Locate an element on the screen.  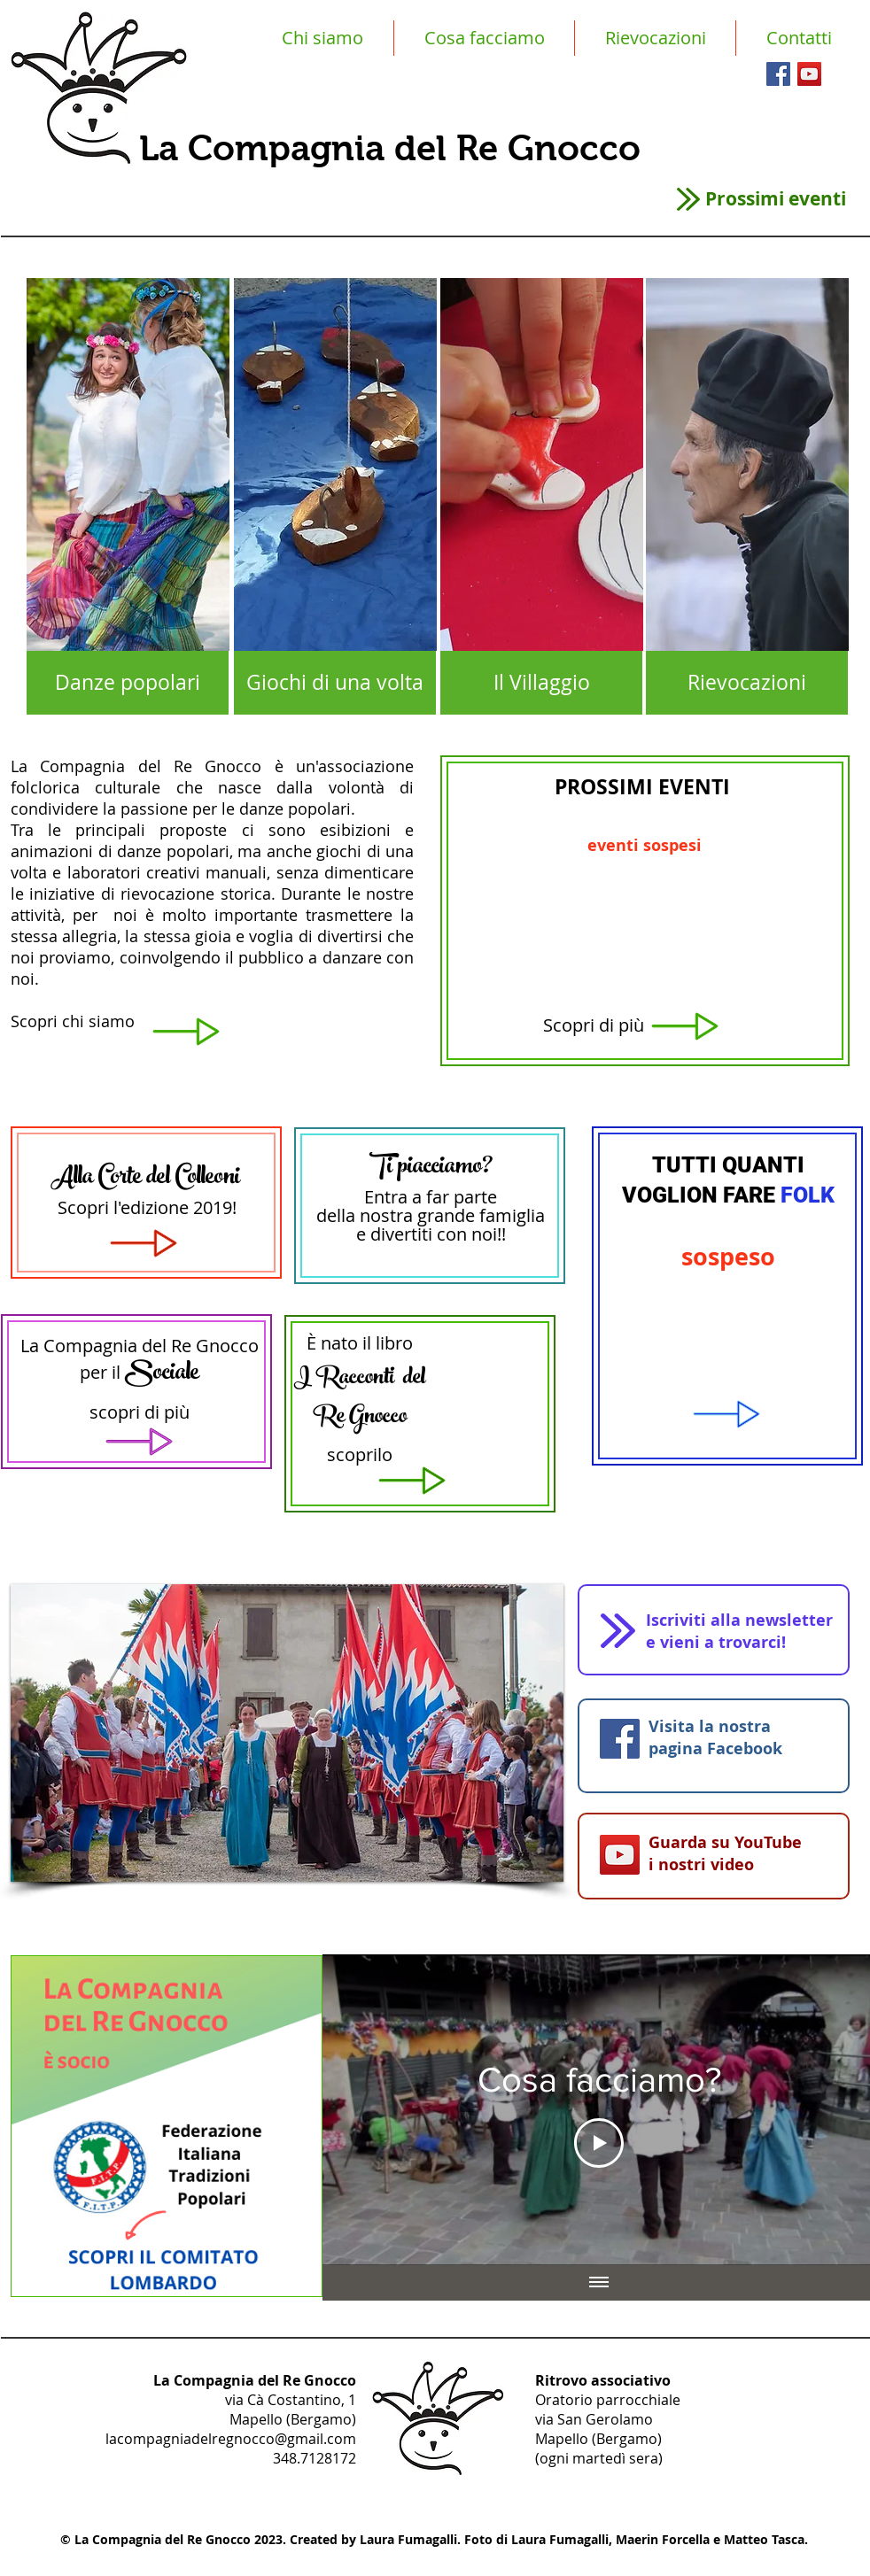
È nato is located at coordinates (332, 1343).